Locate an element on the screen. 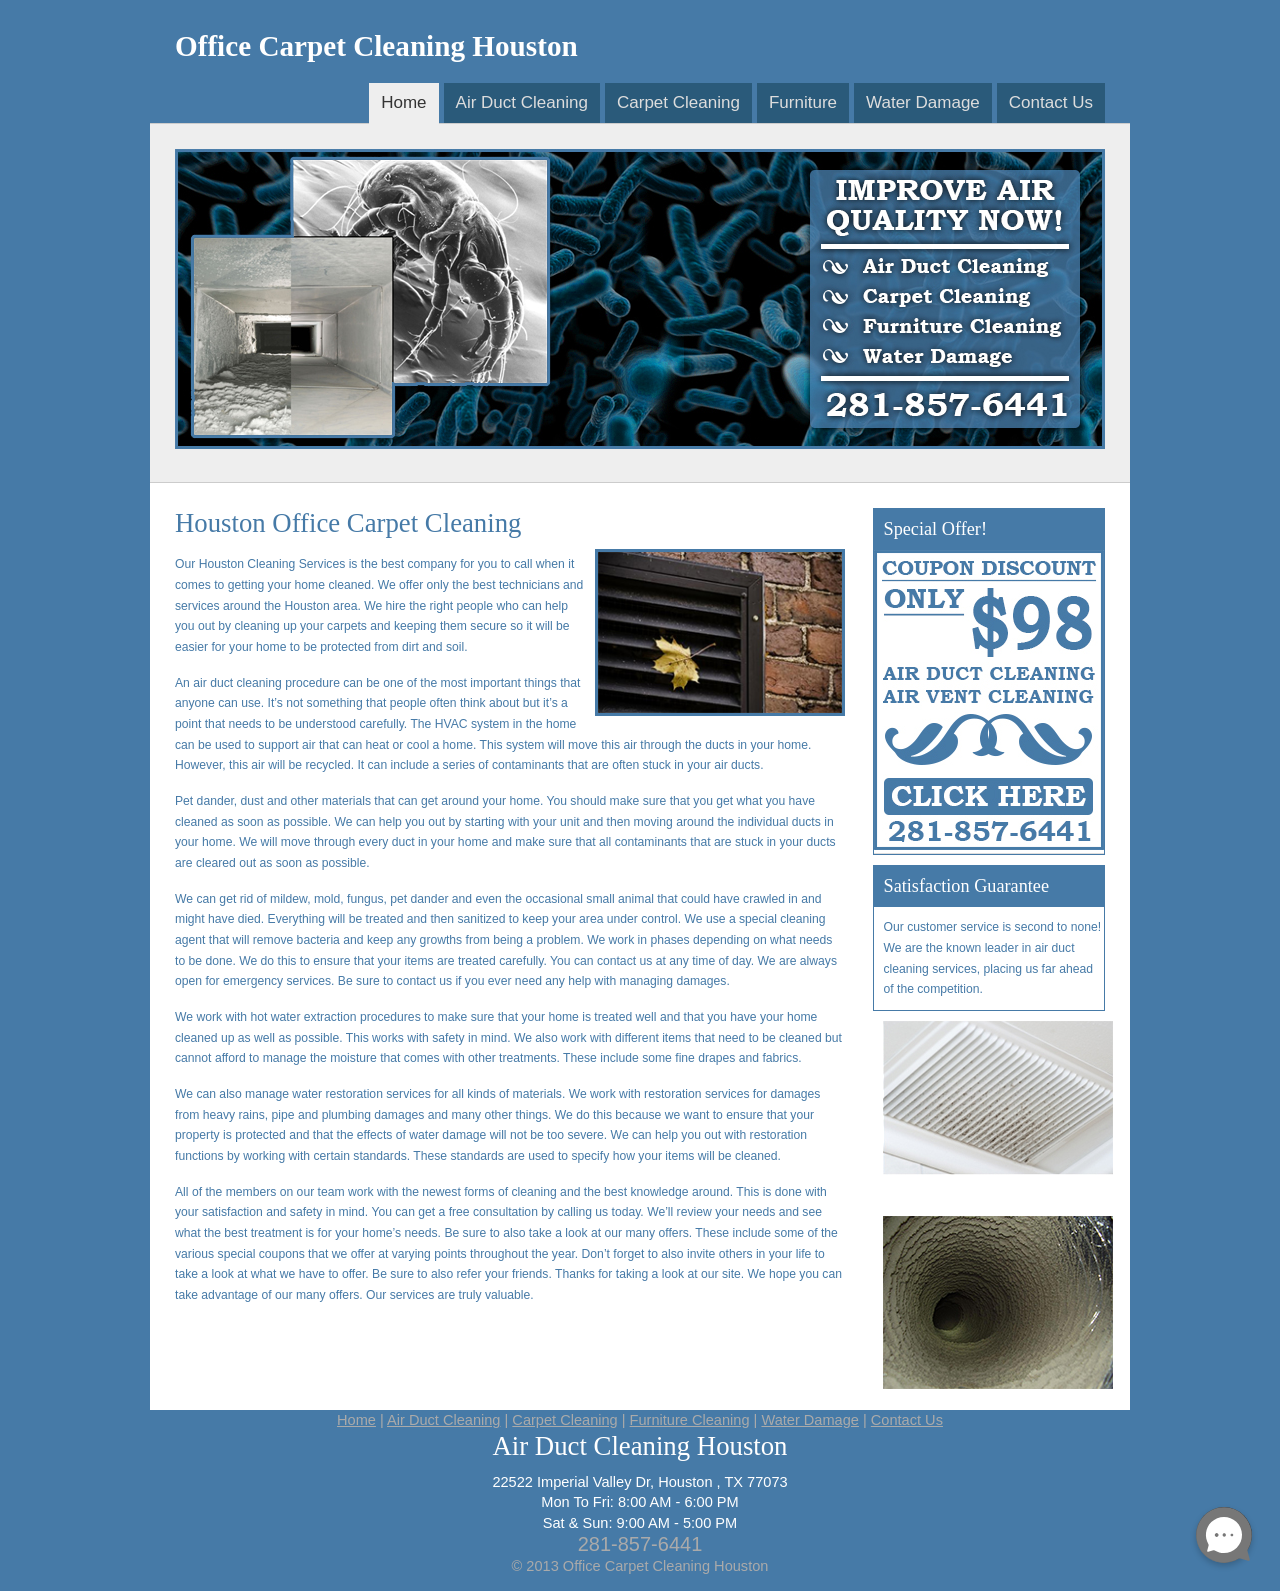  281-857-6441 is located at coordinates (640, 1544).